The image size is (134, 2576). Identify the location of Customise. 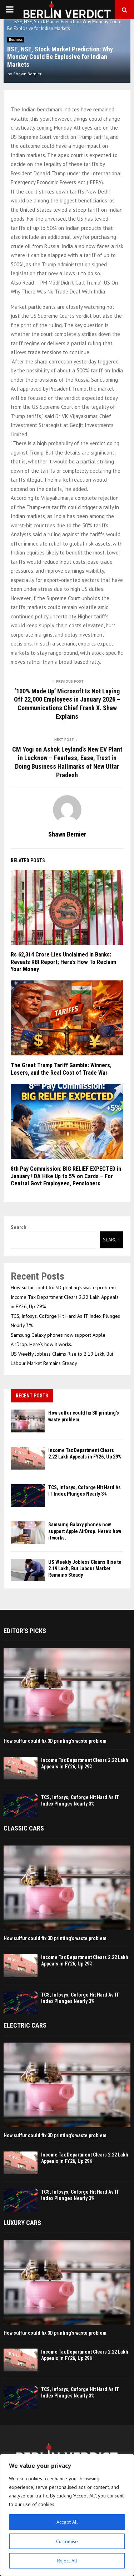
(67, 2541).